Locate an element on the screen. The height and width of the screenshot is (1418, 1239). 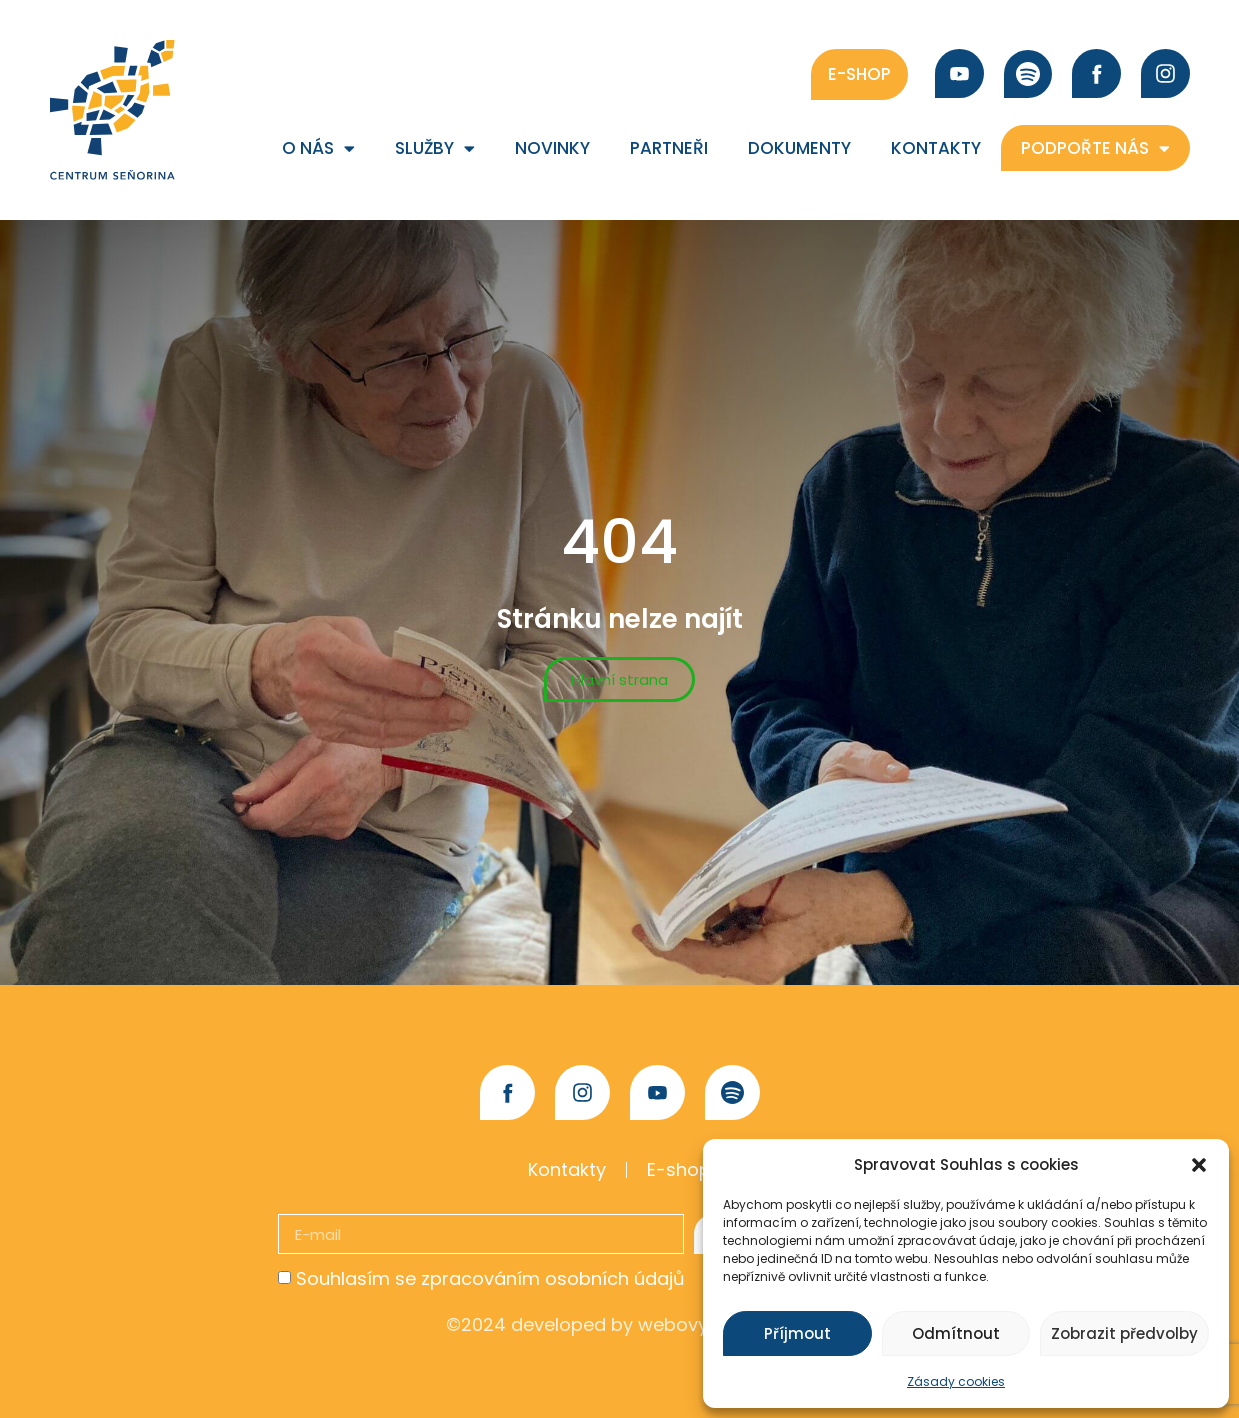
Kontakty is located at coordinates (936, 148).